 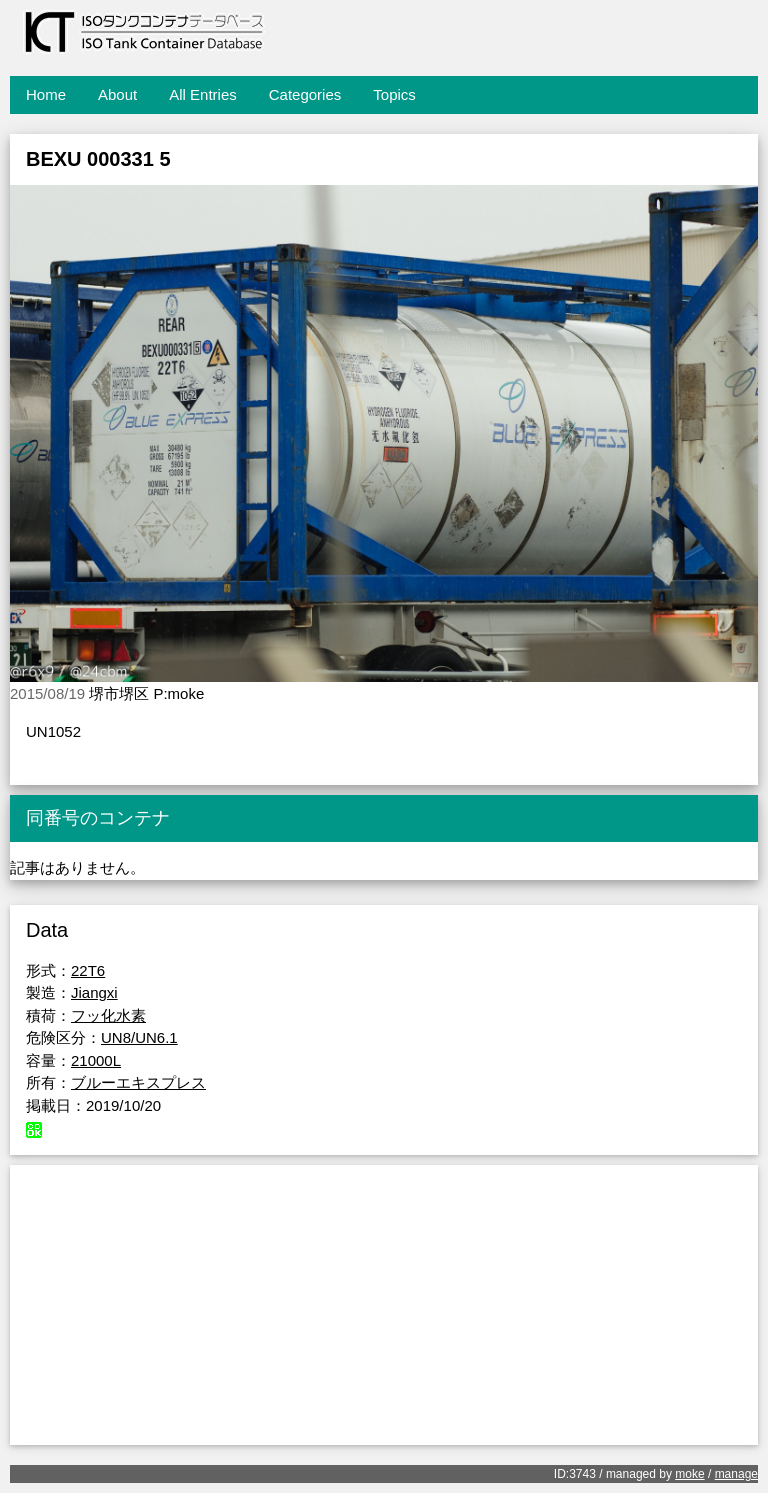 I want to click on 22T6, so click(x=88, y=970).